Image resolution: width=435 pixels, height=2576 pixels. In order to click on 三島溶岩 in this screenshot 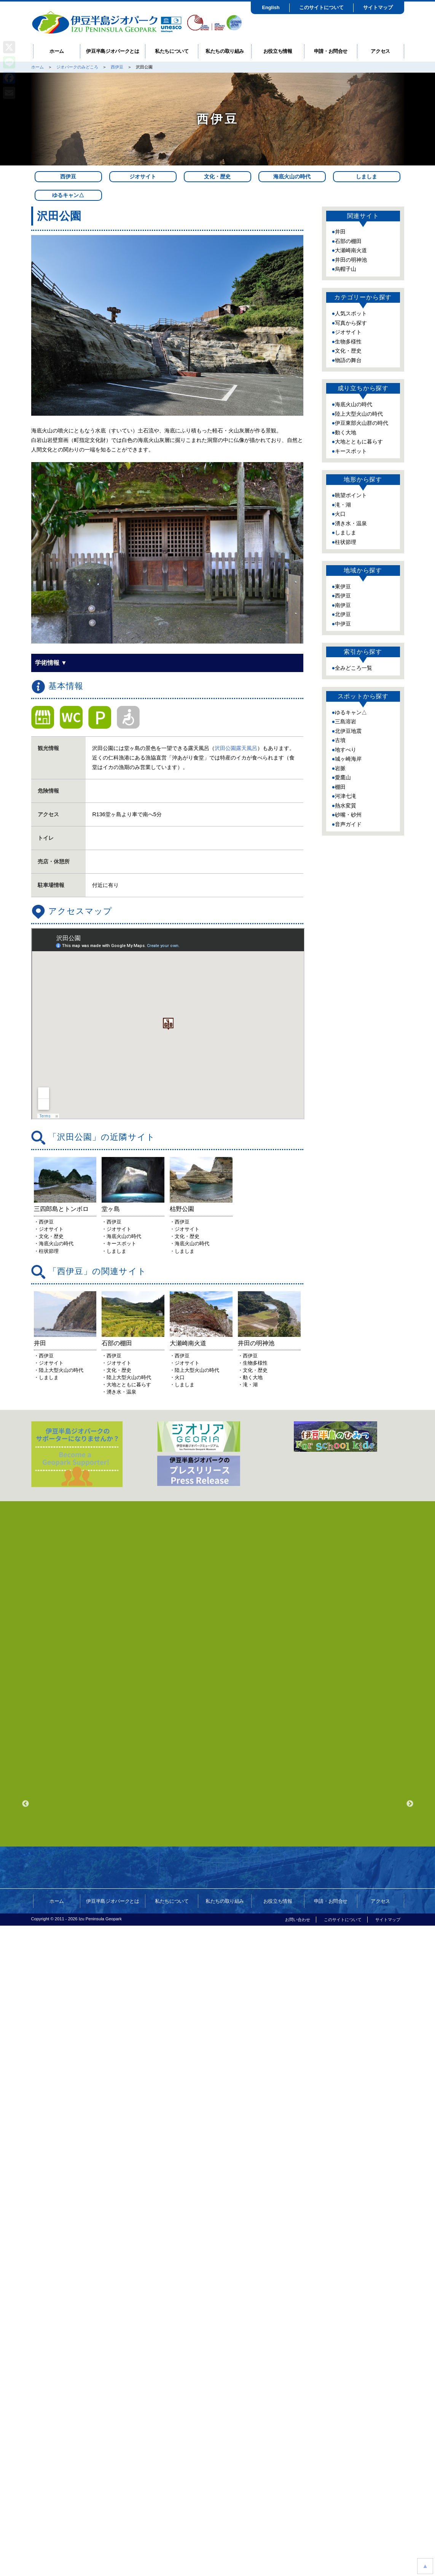, I will do `click(345, 721)`.